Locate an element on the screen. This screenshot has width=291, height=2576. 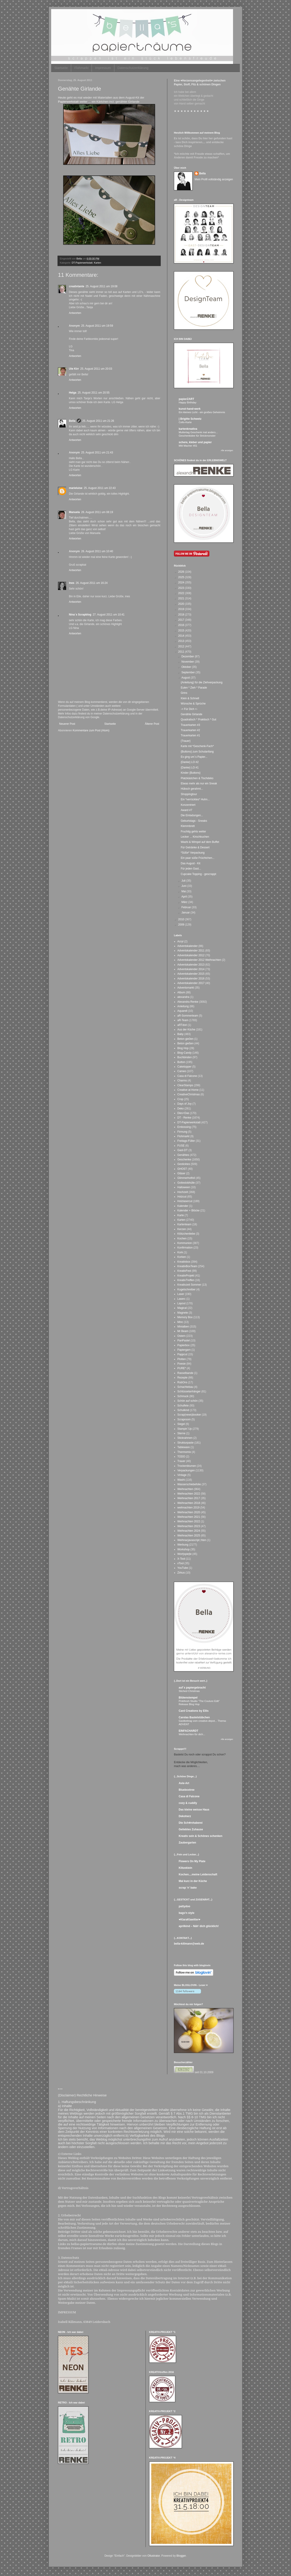
Kochen....meine Leidenschaft is located at coordinates (198, 1874).